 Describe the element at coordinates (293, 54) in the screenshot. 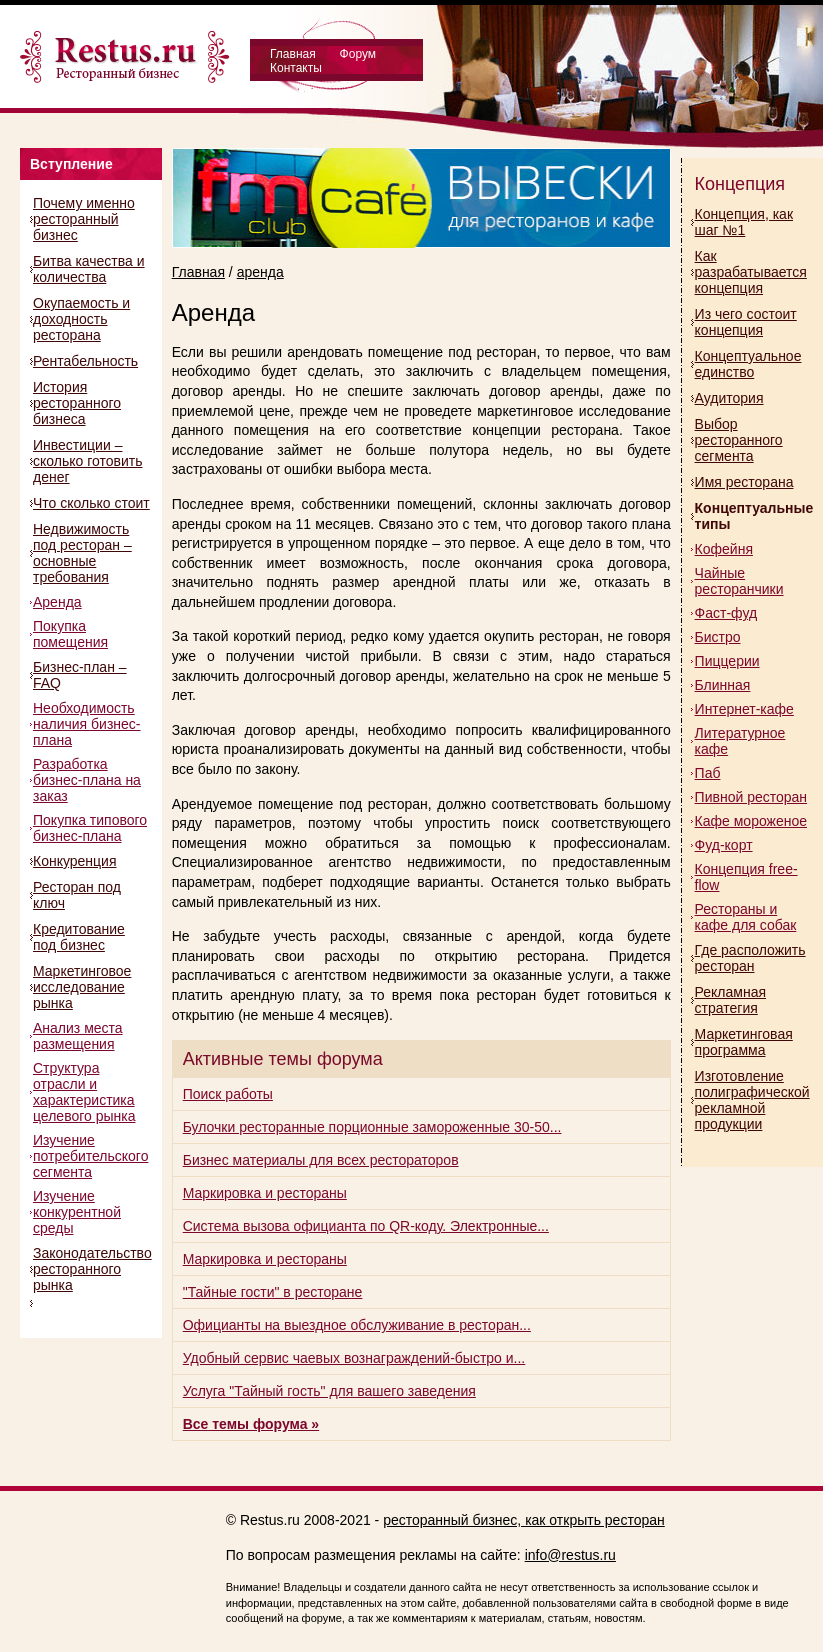

I see `Главная` at that location.